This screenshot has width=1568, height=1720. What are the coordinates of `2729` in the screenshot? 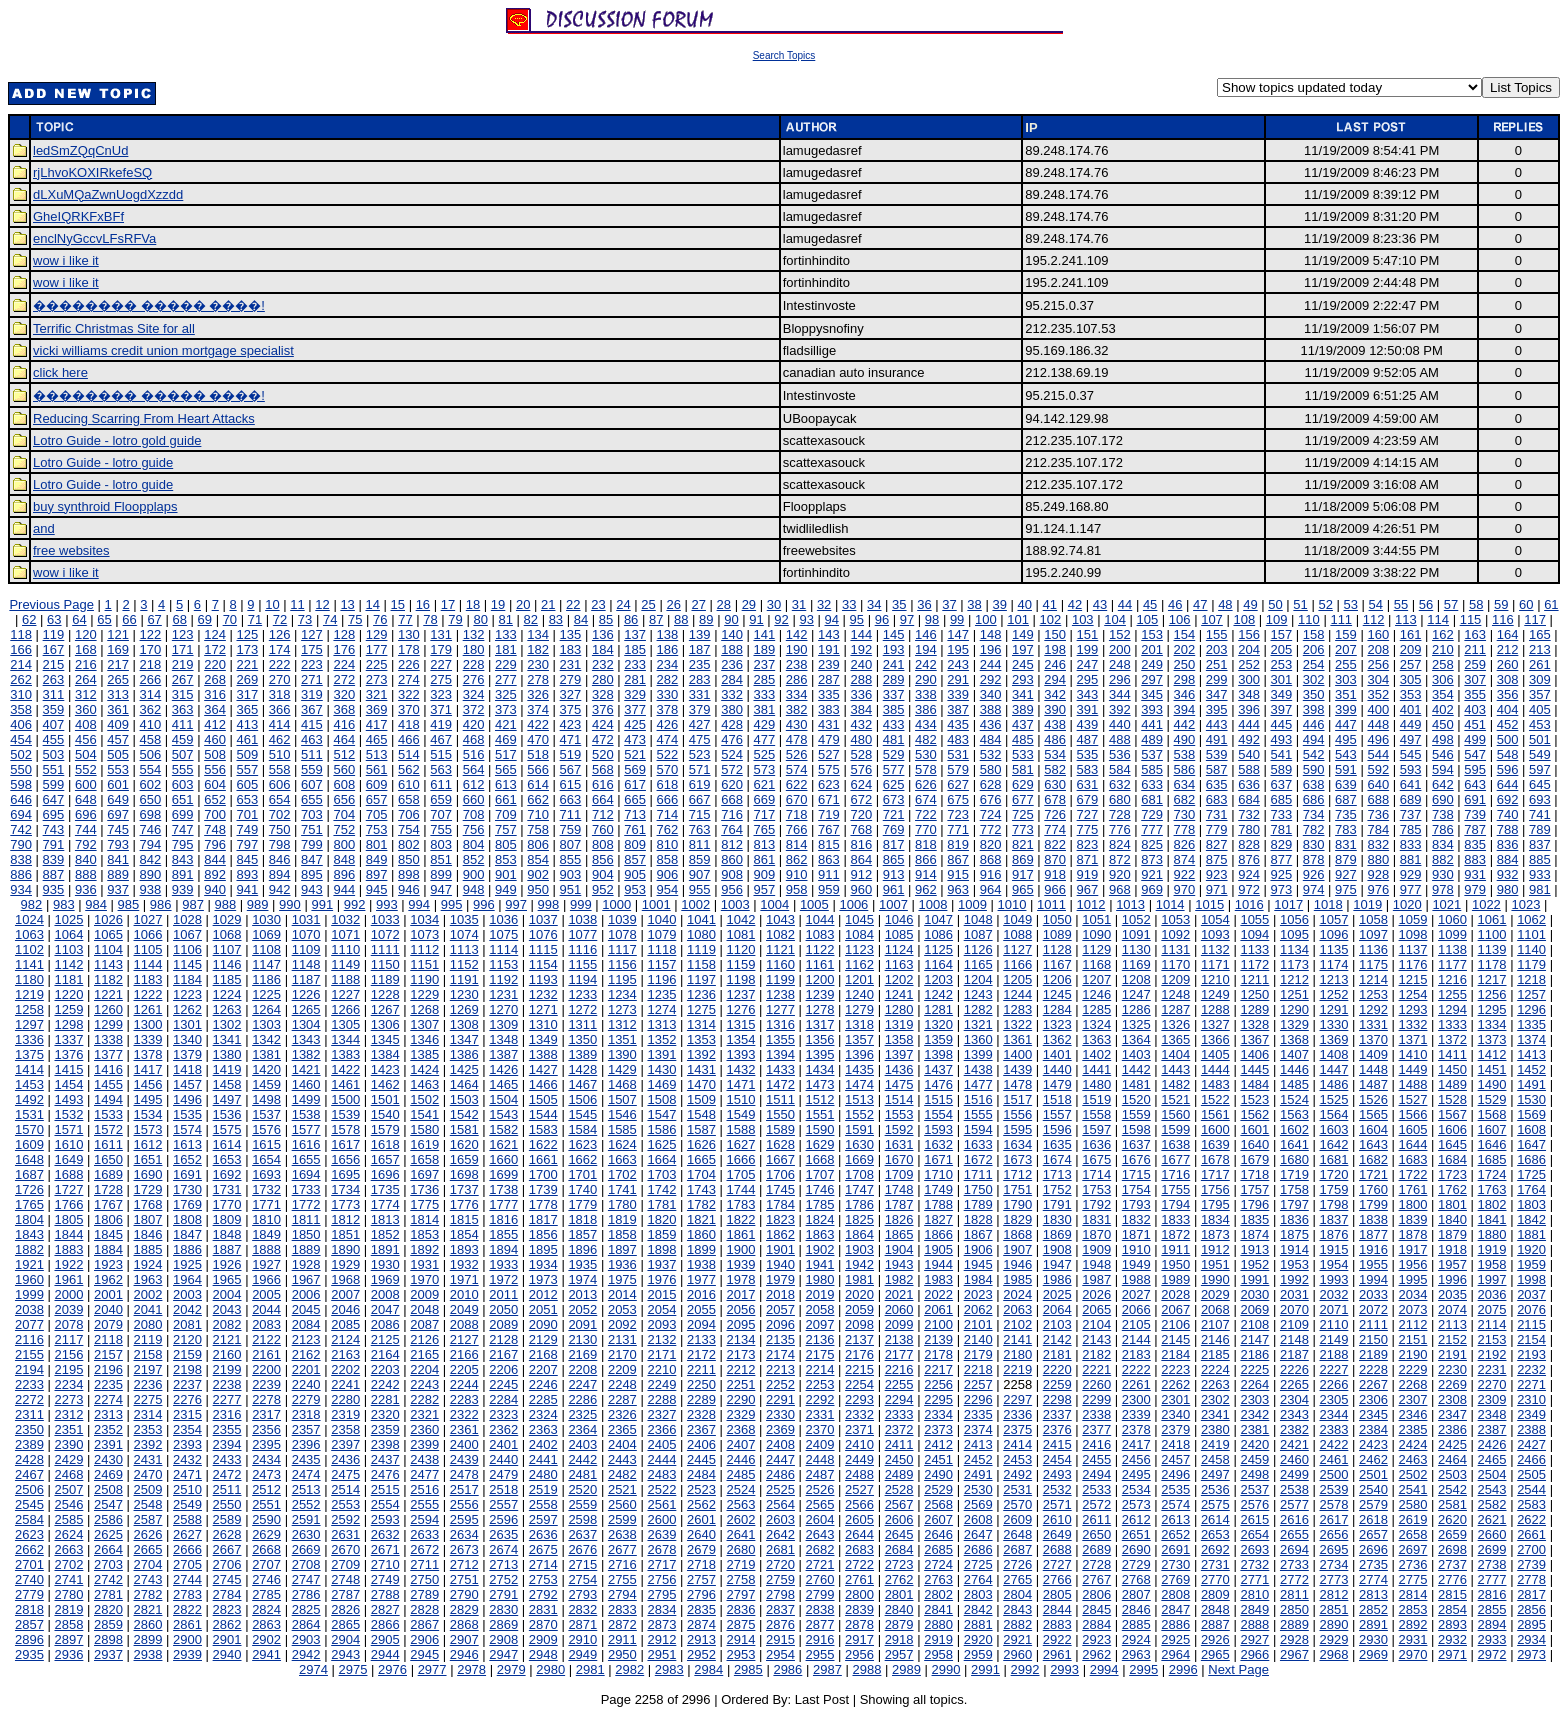 It's located at (1136, 1564).